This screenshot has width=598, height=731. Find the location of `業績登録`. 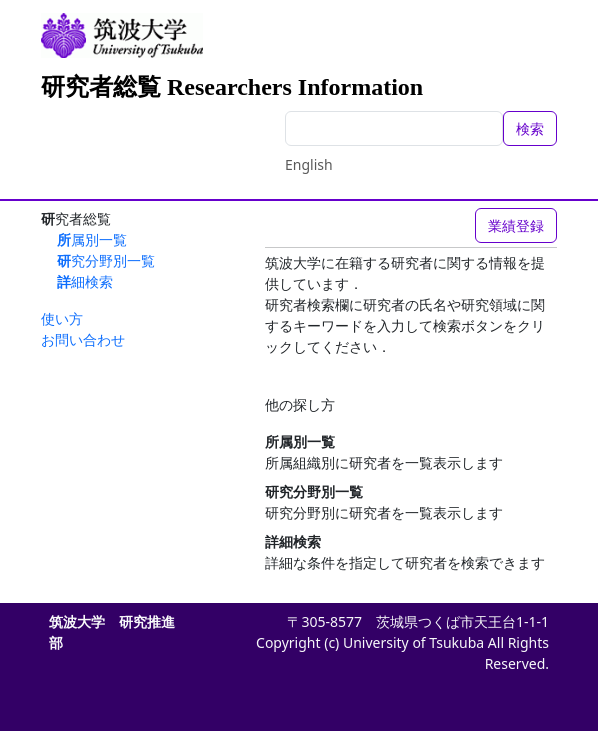

業績登録 is located at coordinates (516, 225).